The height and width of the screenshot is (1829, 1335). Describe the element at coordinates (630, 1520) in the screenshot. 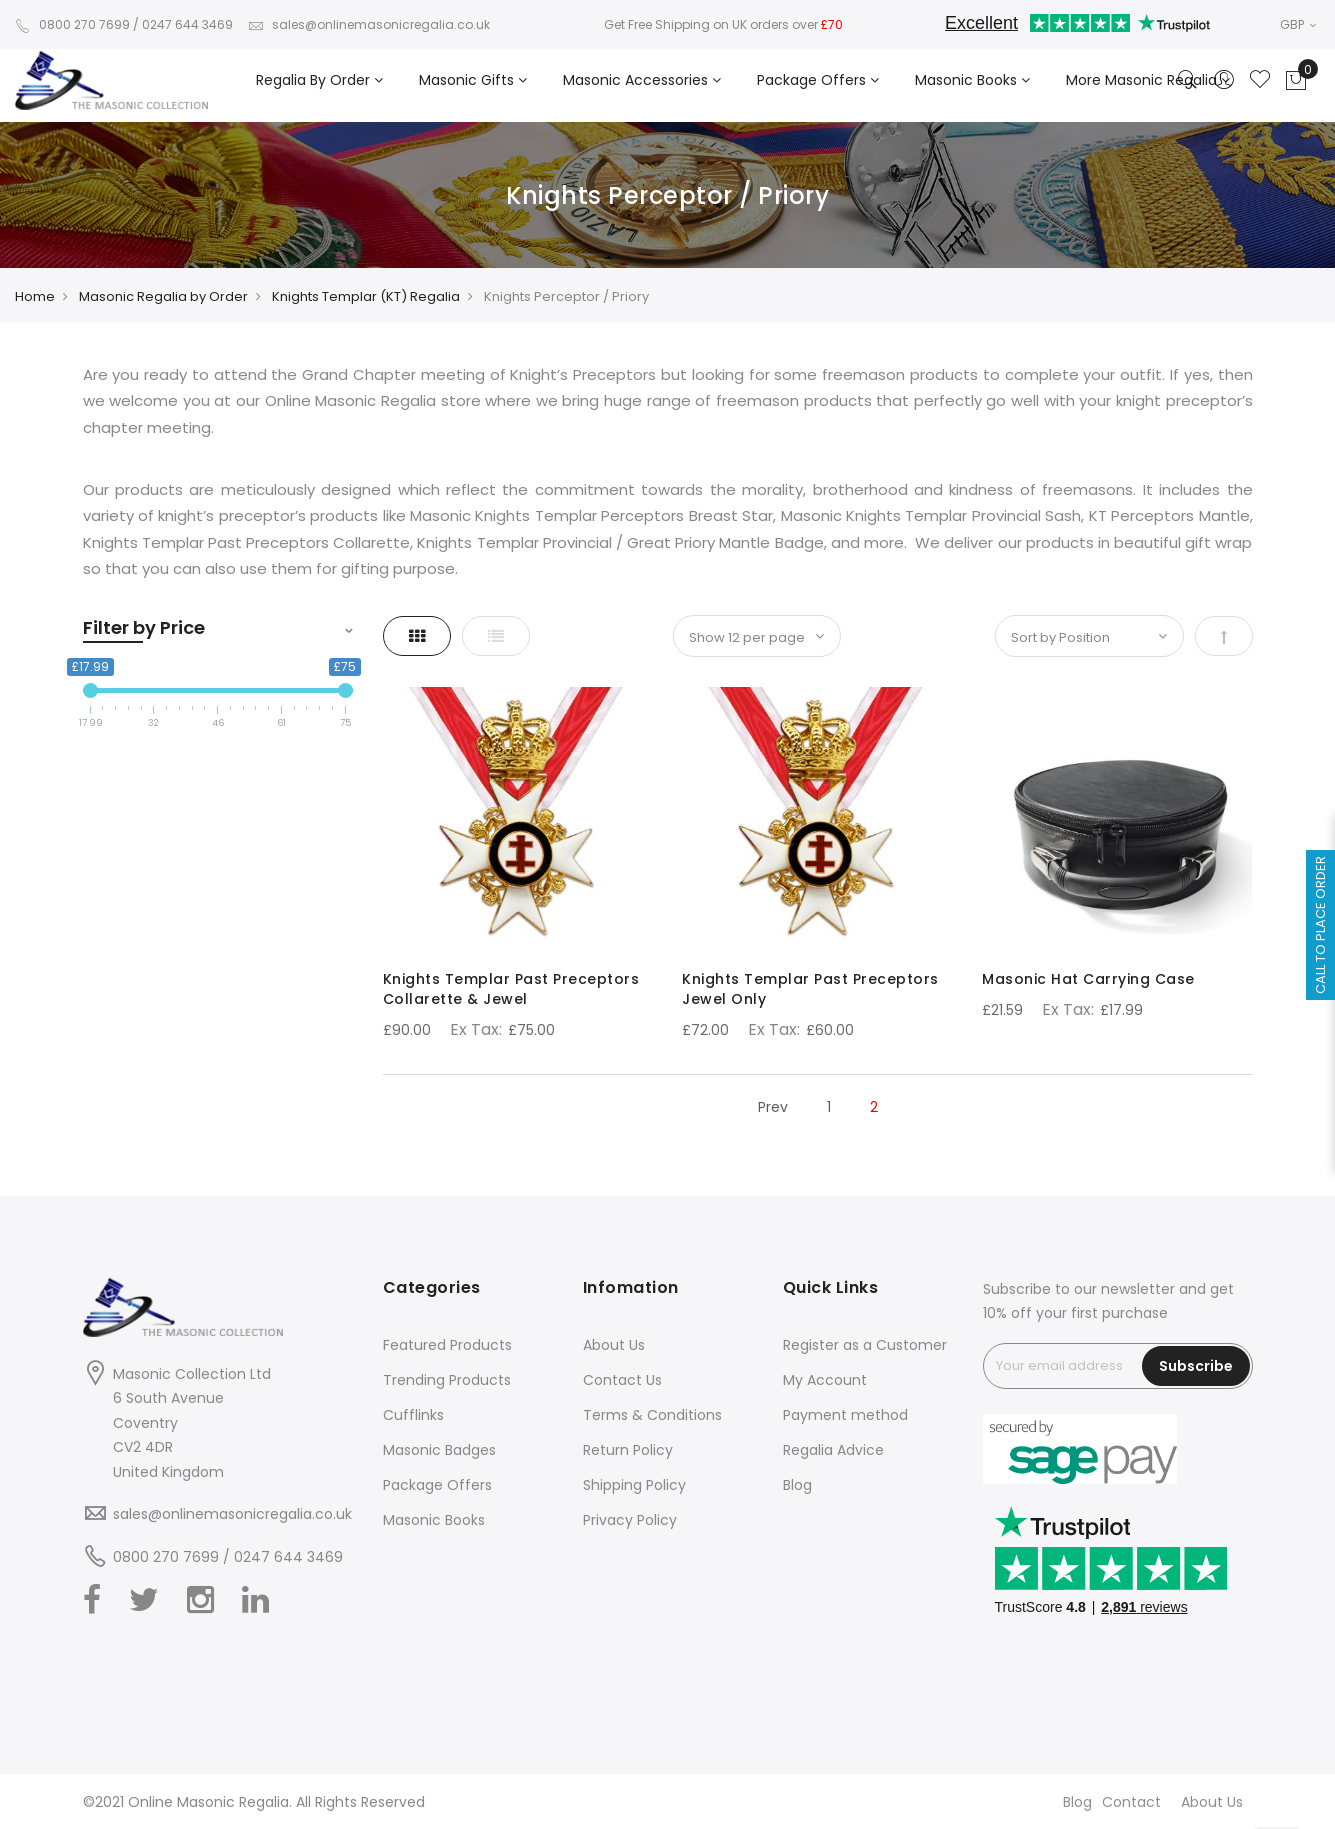

I see `Privacy Policy` at that location.